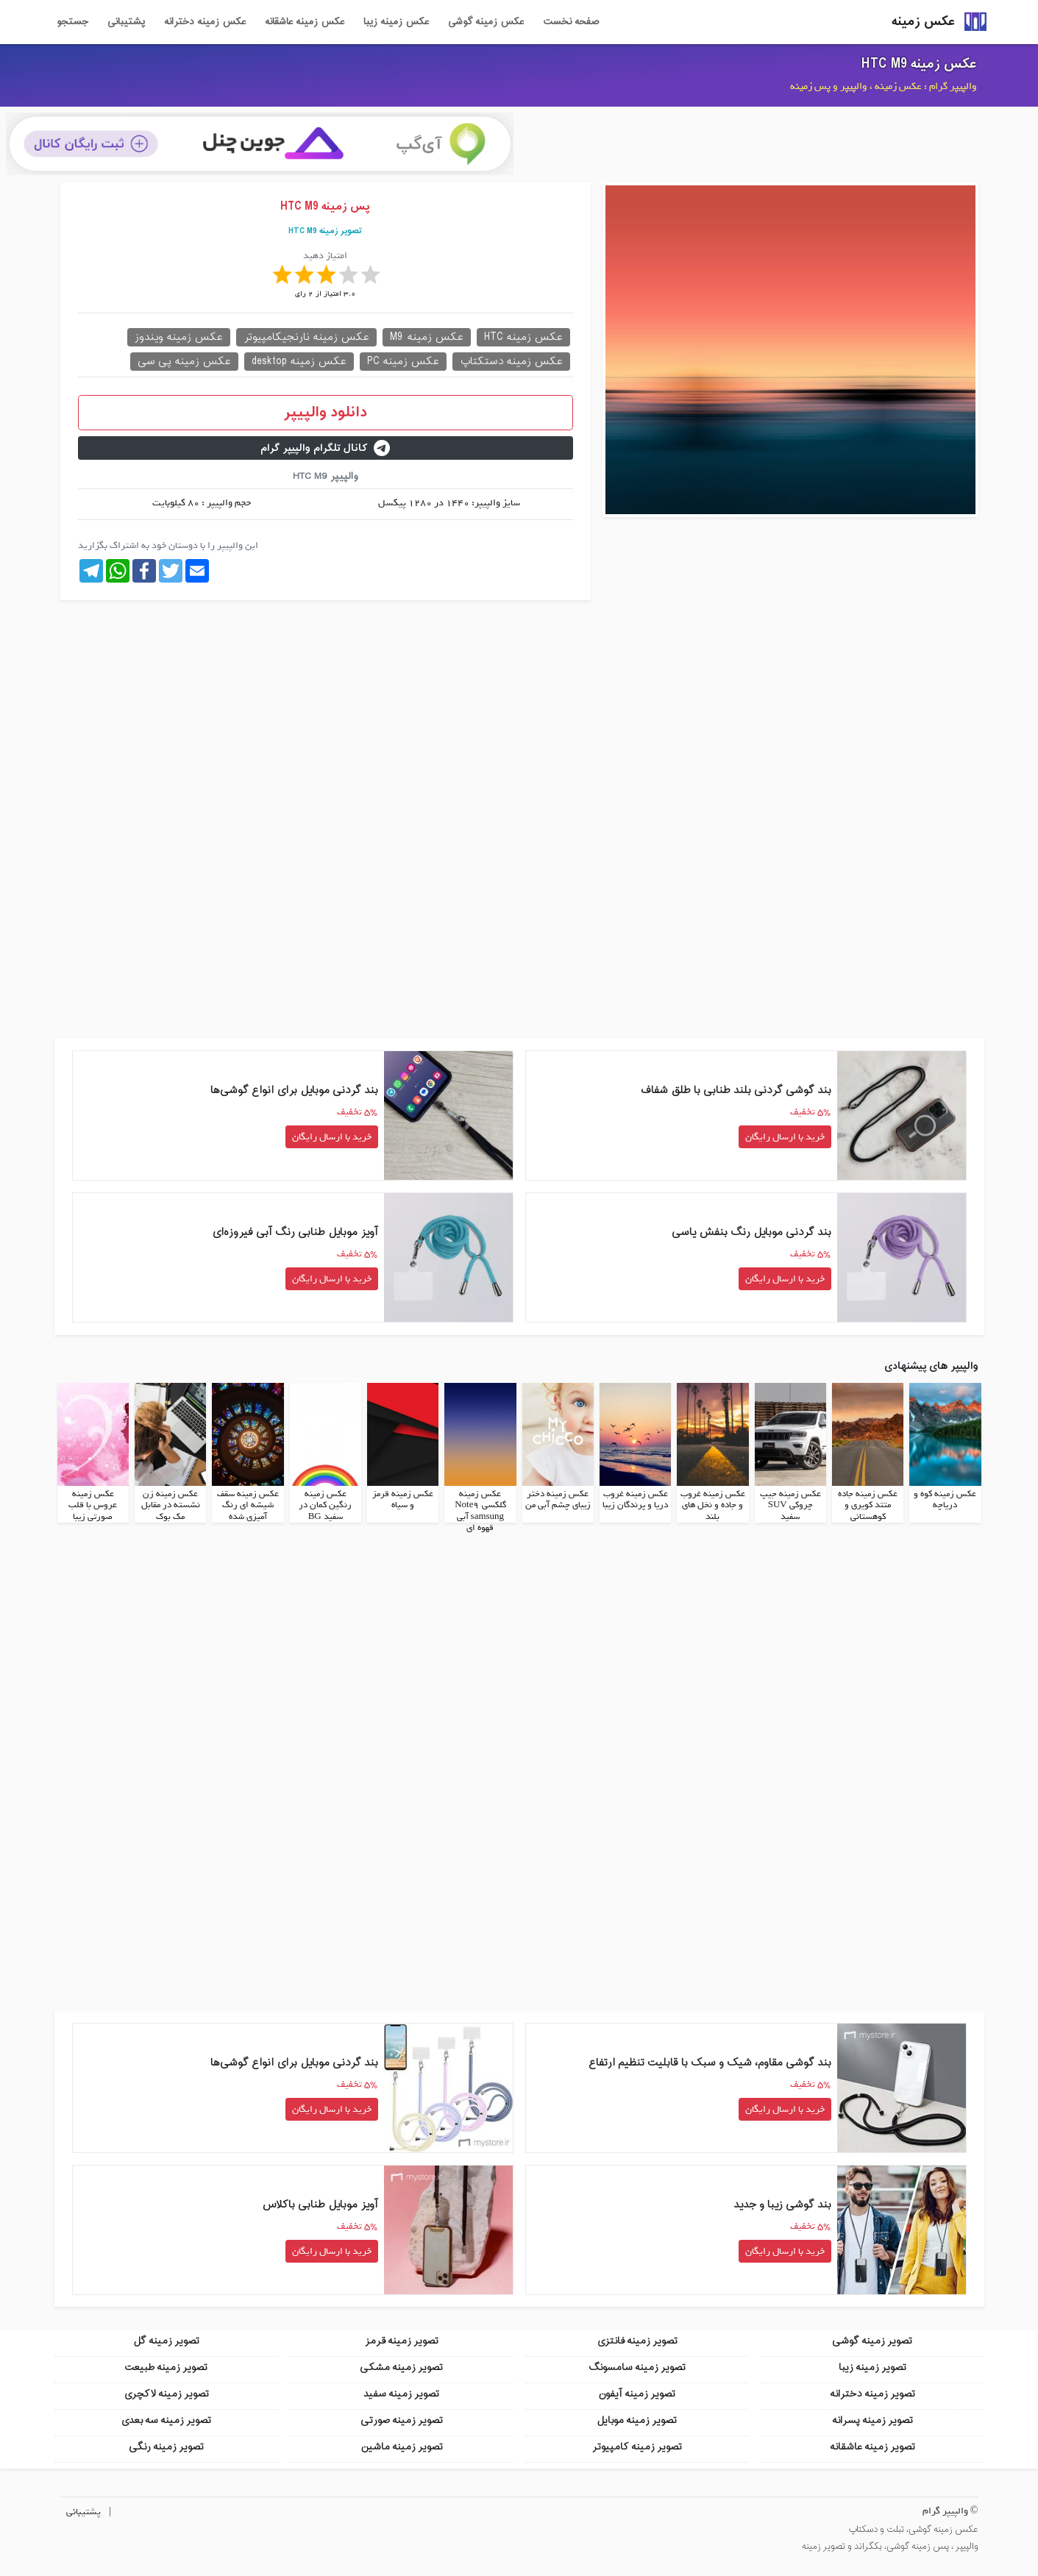  Describe the element at coordinates (426, 337) in the screenshot. I see `عکس زمینه M9` at that location.